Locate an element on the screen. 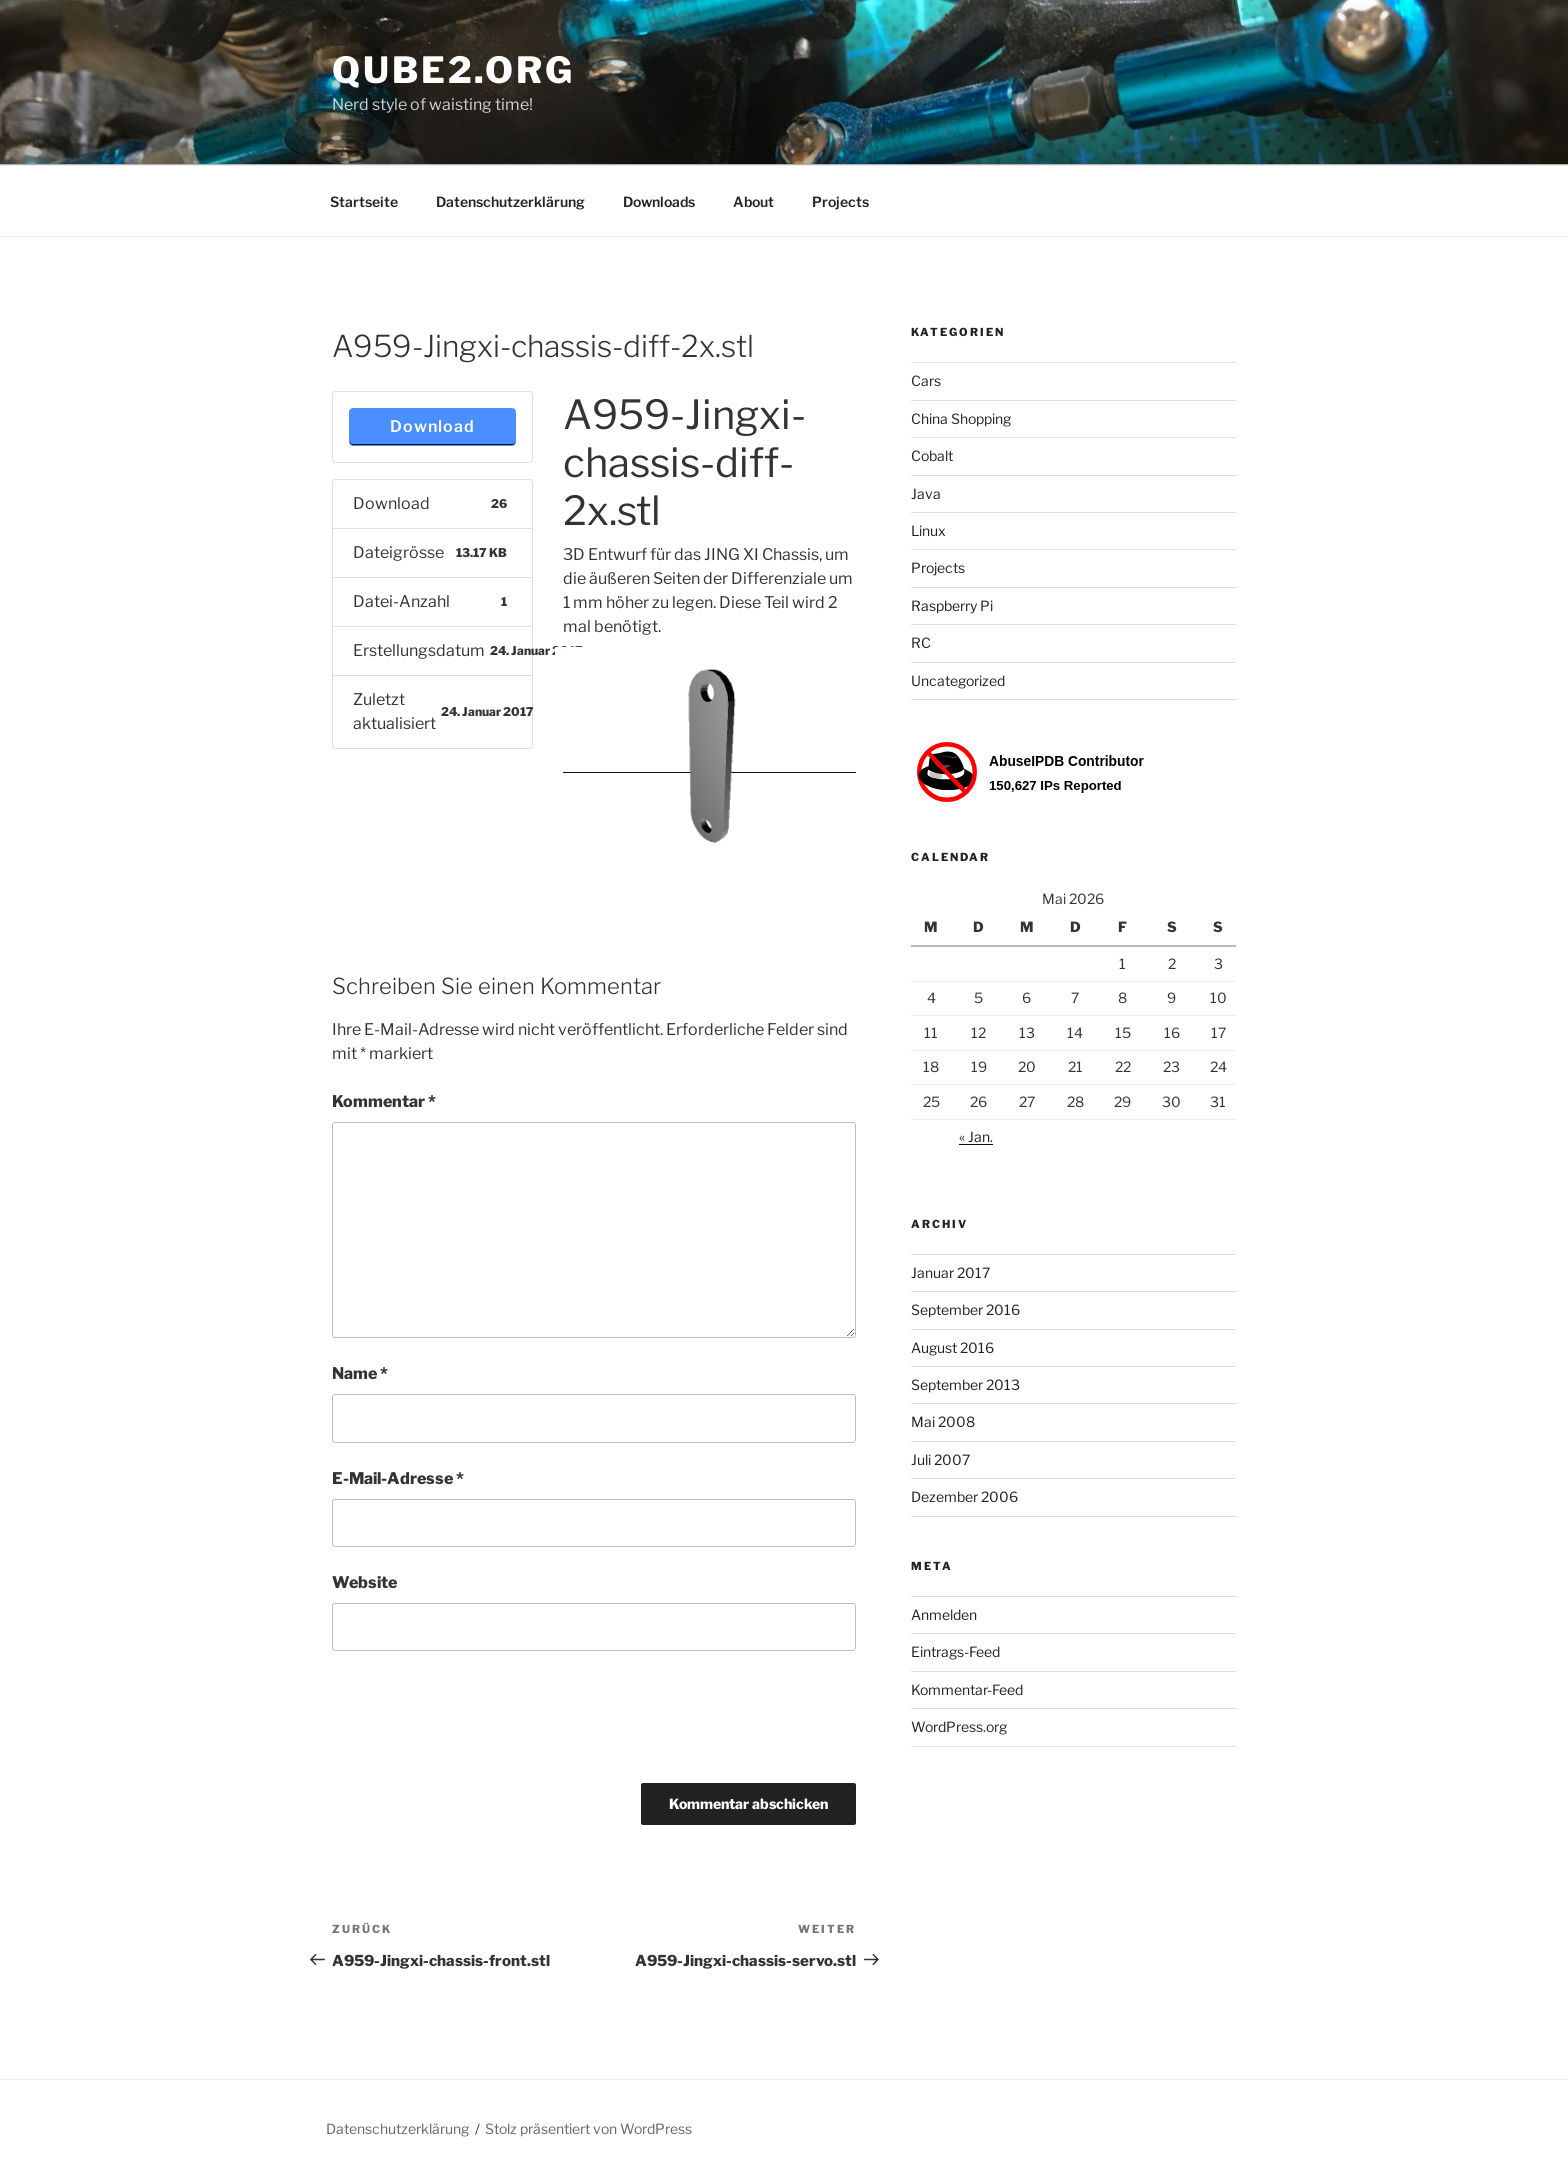  Startseite is located at coordinates (364, 201).